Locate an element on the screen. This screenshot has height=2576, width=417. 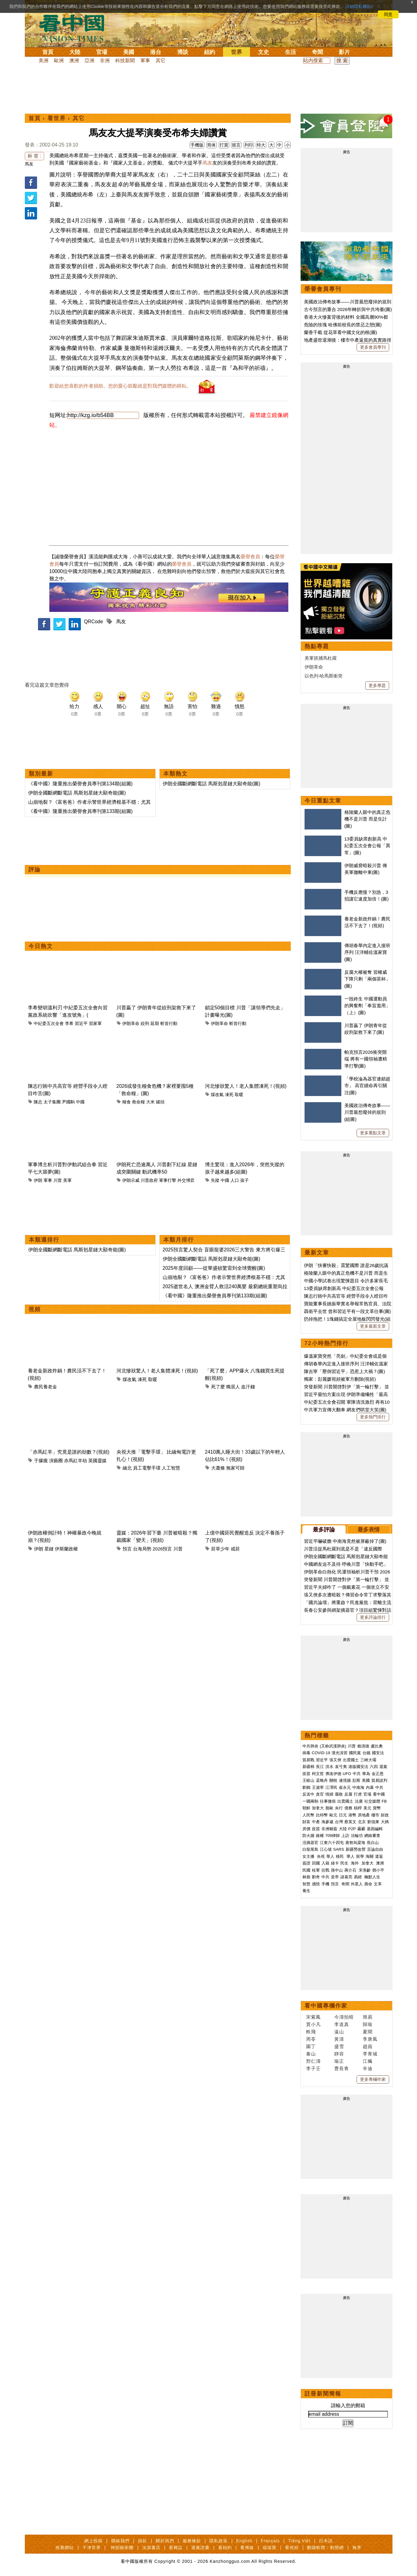
綠卡 is located at coordinates (335, 1863).